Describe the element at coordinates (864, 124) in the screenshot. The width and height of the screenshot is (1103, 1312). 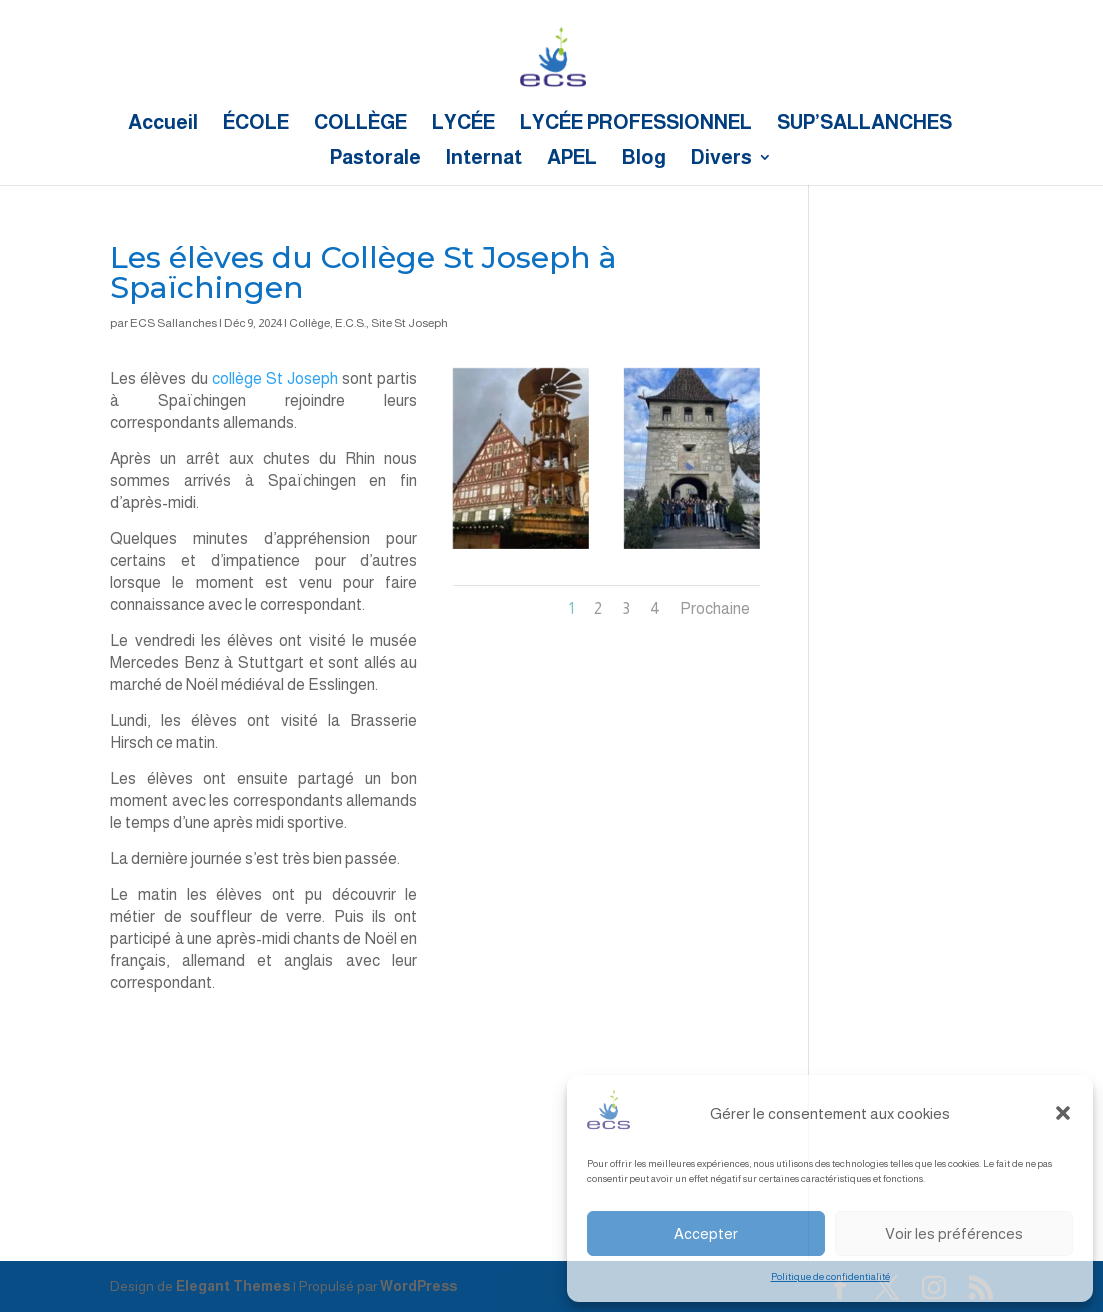
I see `SUP’SALLANCHES` at that location.